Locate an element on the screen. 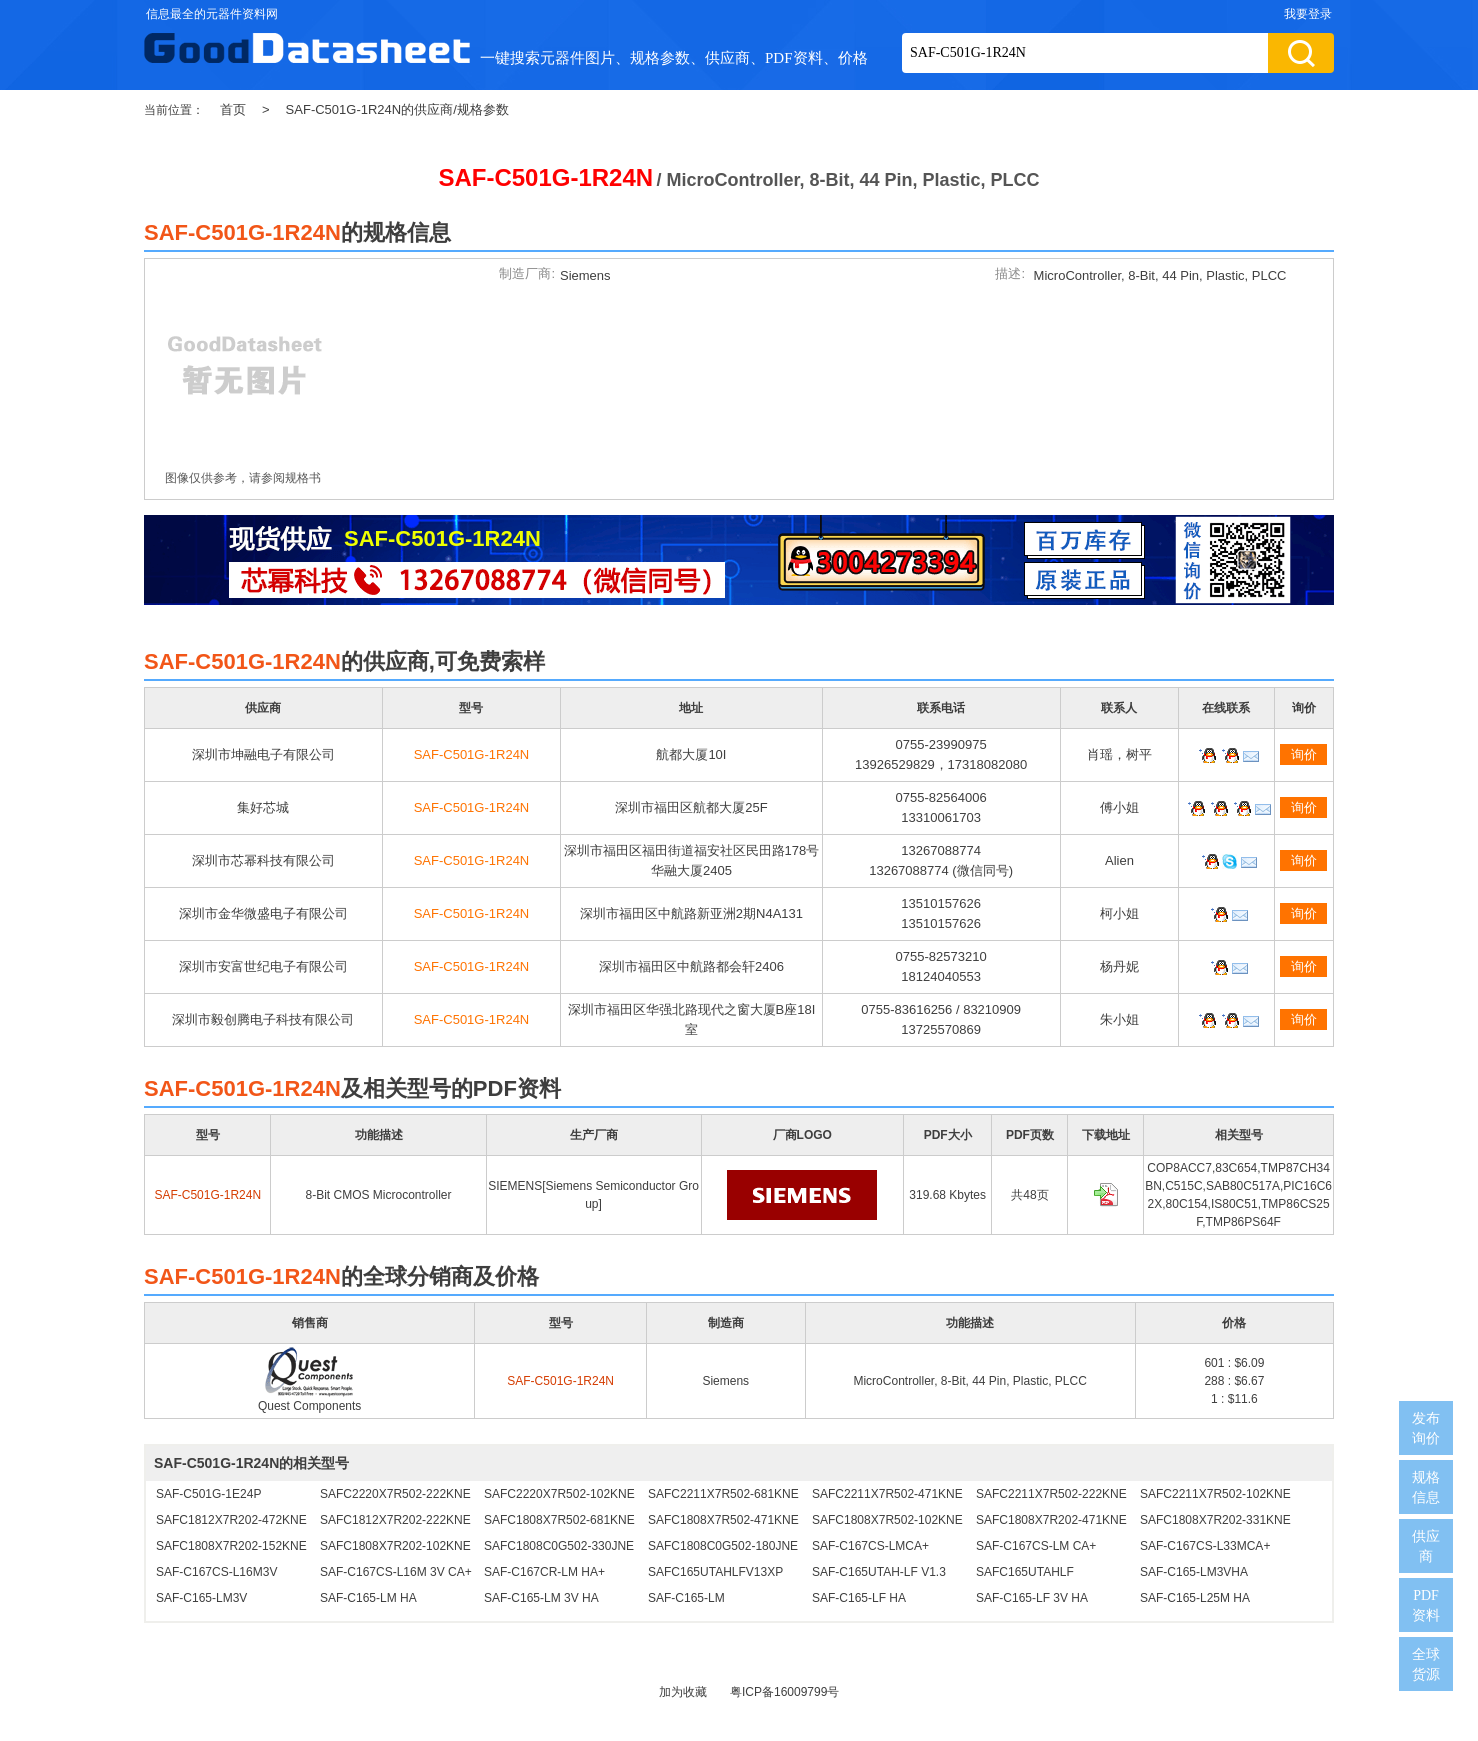  SAFC1808C0G502-330JNE is located at coordinates (559, 1546).